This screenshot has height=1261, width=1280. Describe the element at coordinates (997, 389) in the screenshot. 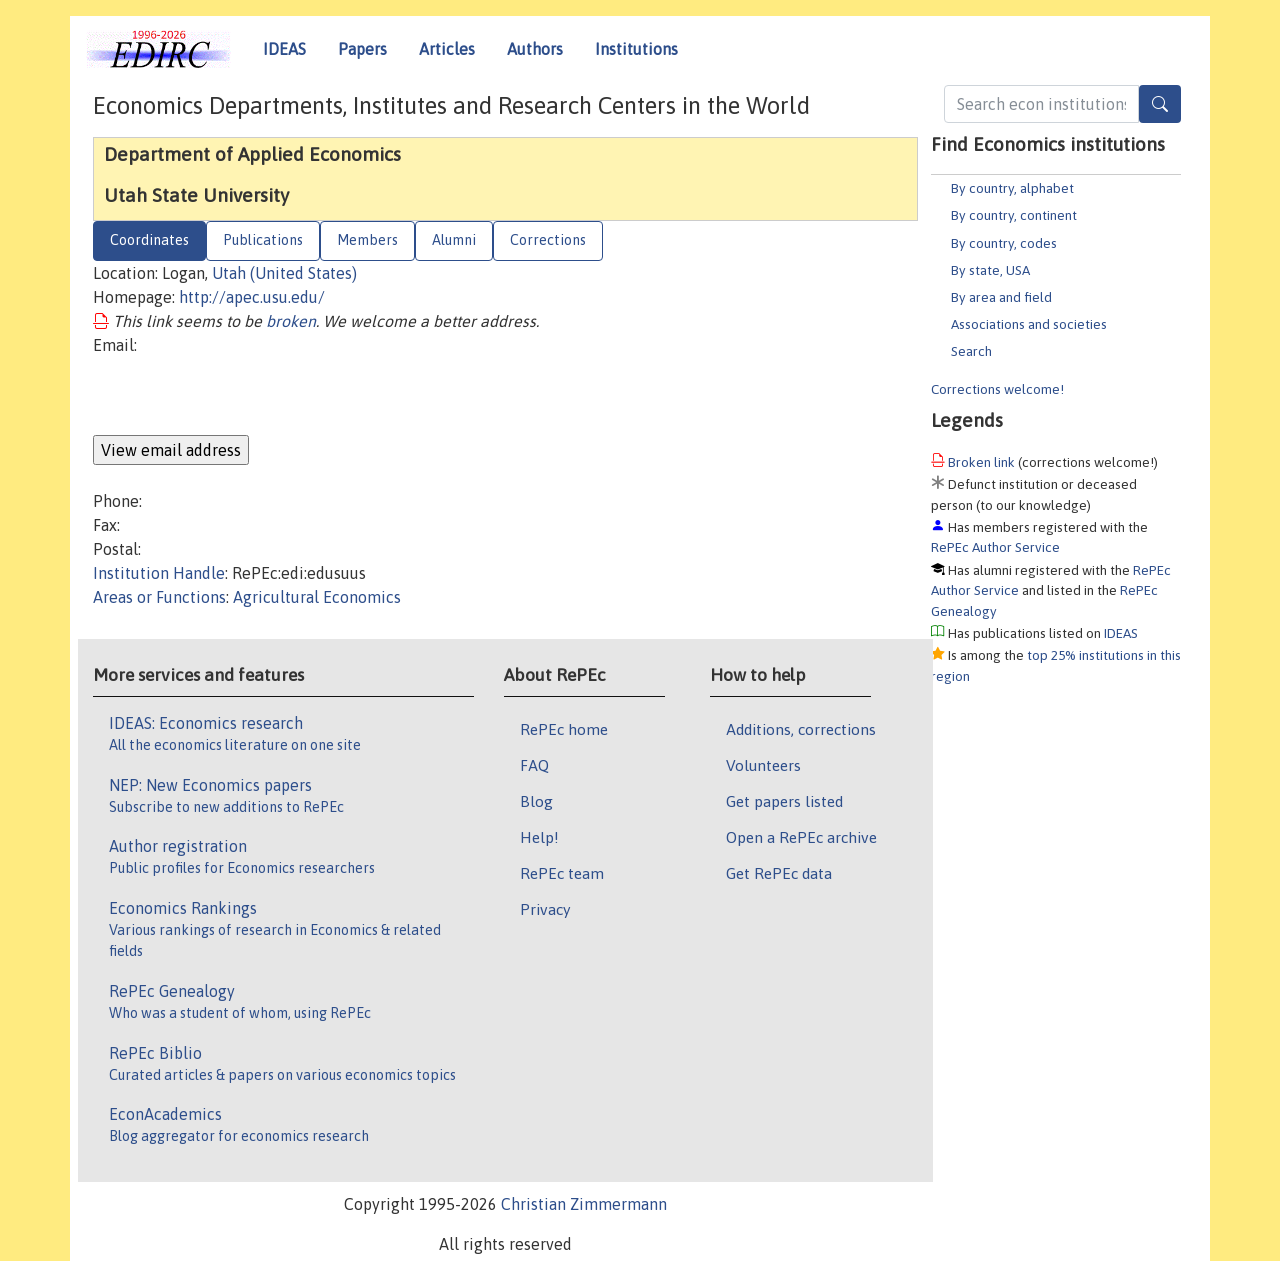

I see `Corrections welcome!` at that location.